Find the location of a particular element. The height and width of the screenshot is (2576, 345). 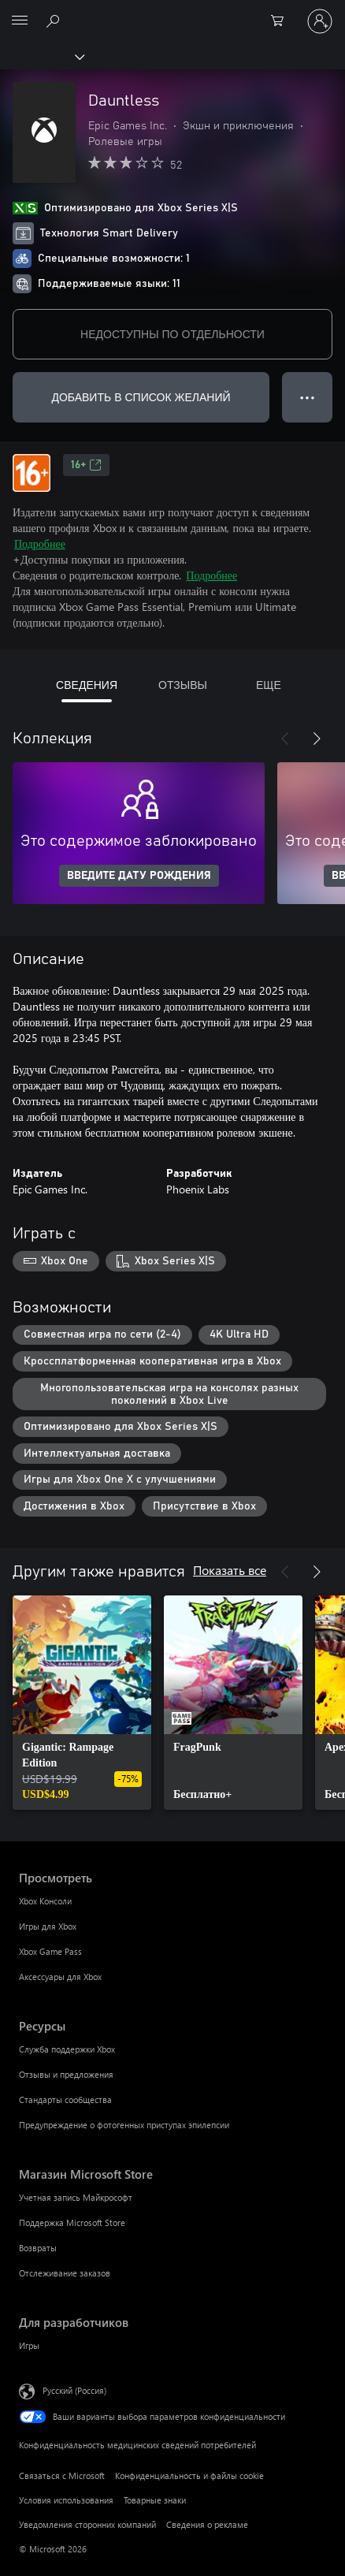

Уведомления сторонних компаний is located at coordinates (87, 2524).